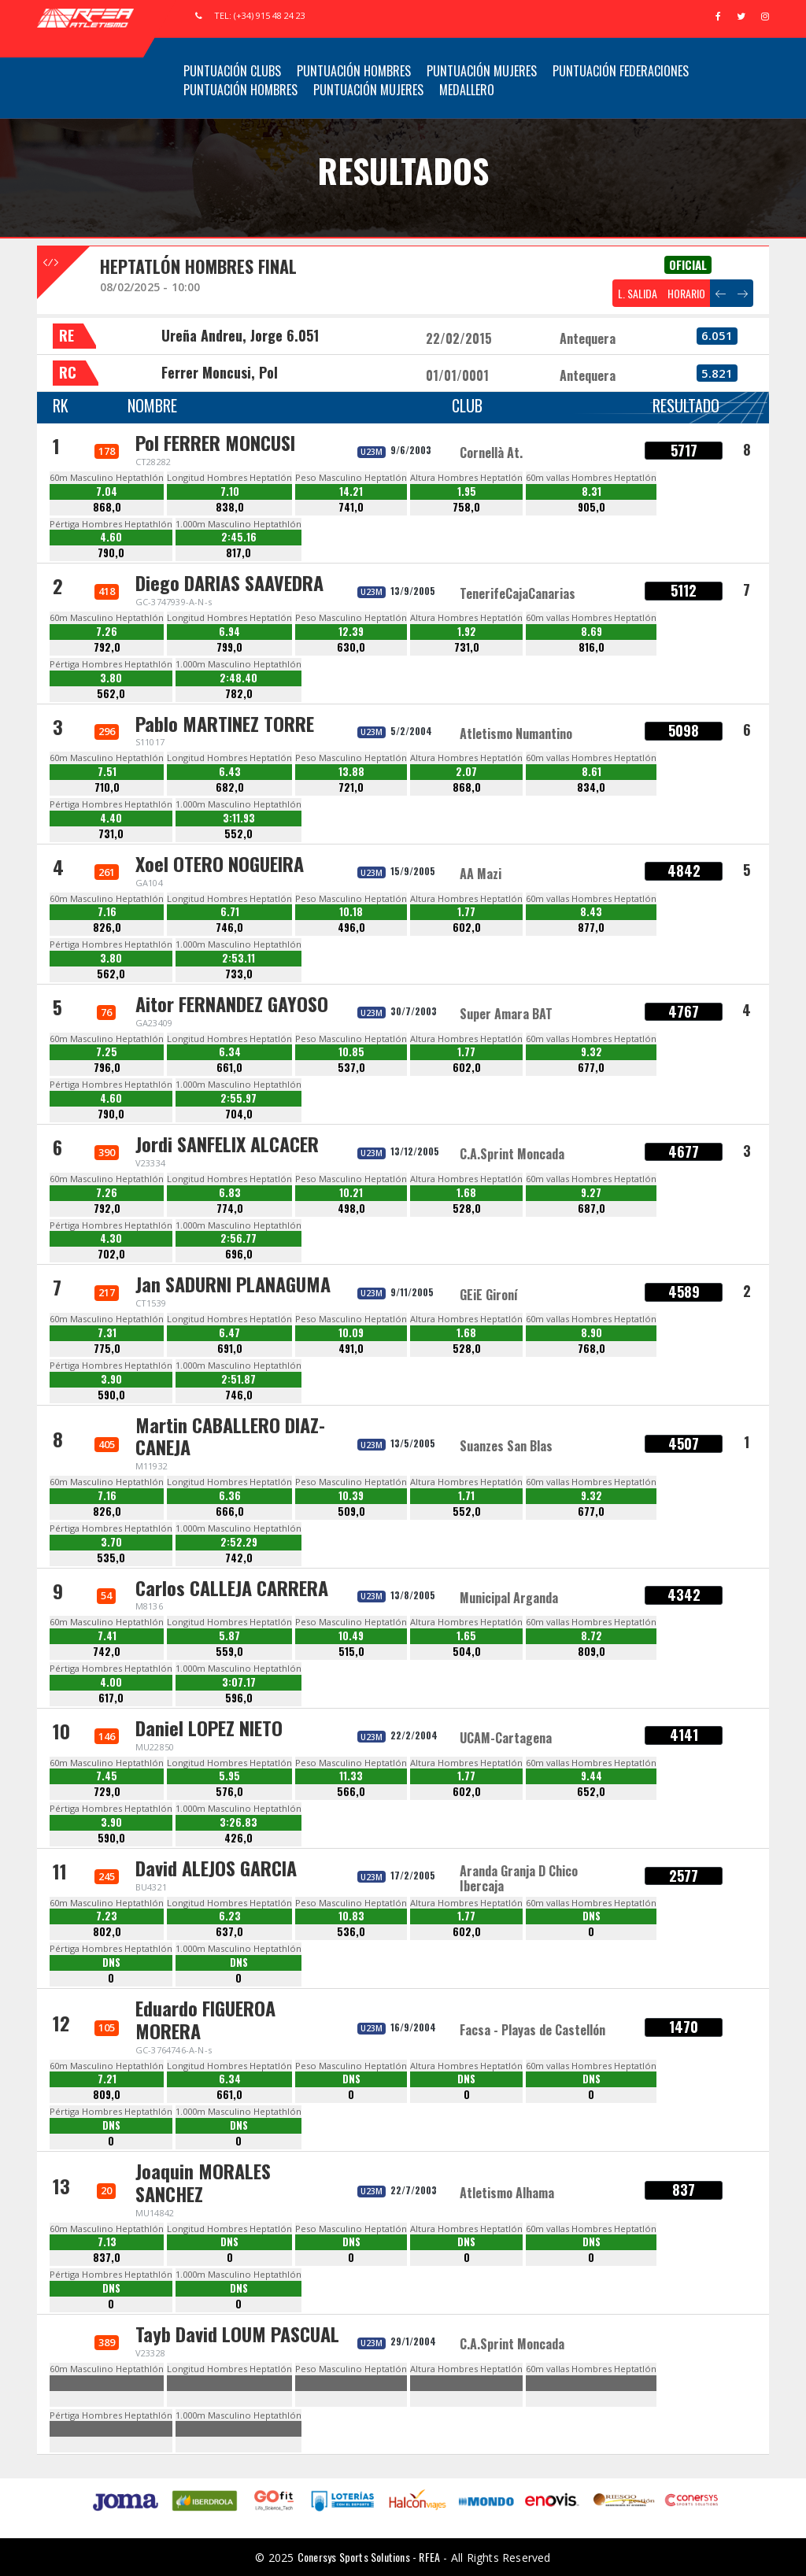 Image resolution: width=806 pixels, height=2576 pixels. I want to click on 590,0, so click(111, 1395).